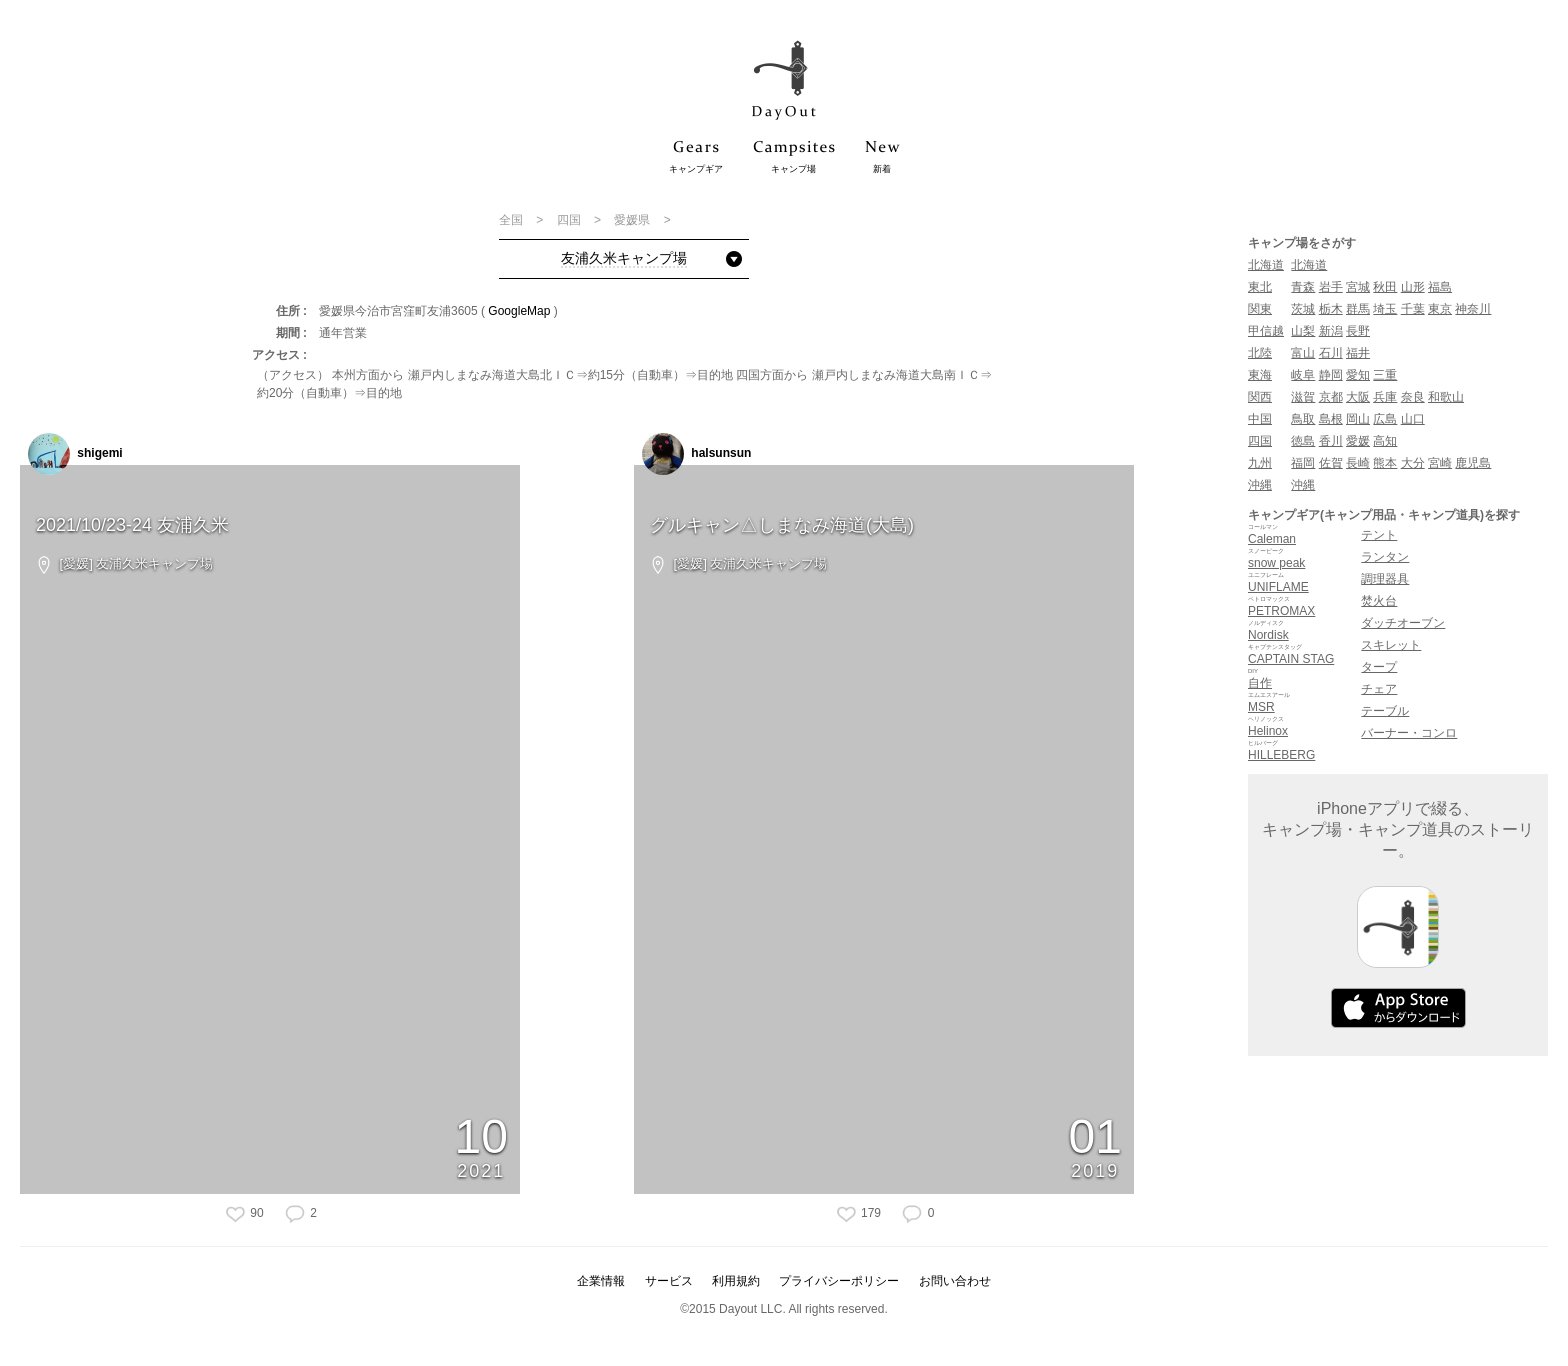 This screenshot has height=1366, width=1568. I want to click on 秋田, so click(1385, 287).